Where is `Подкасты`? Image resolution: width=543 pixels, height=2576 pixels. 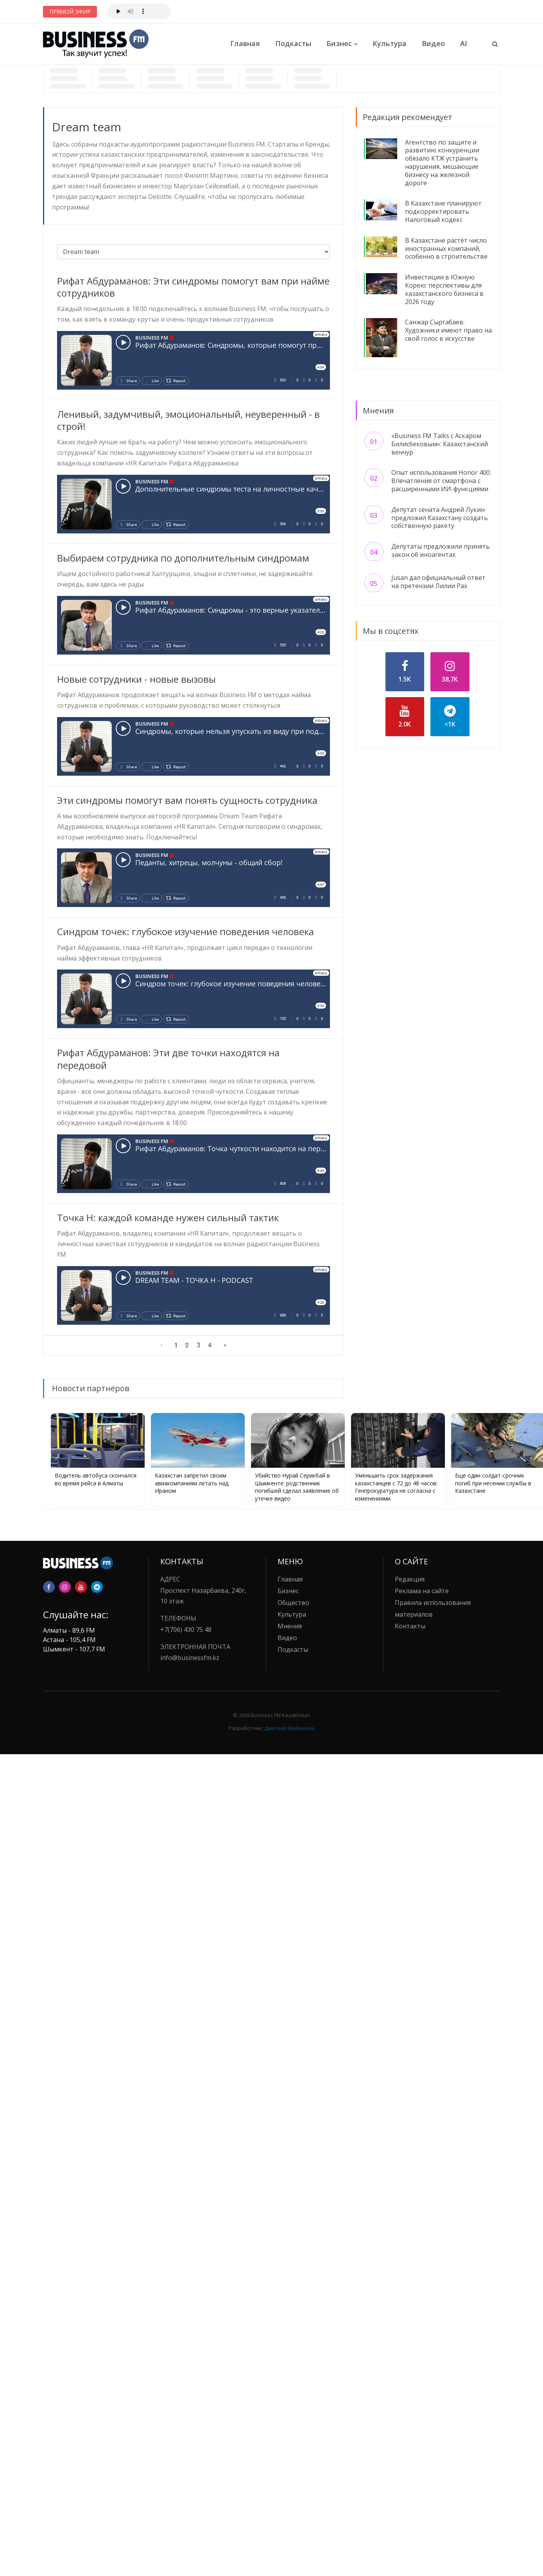 Подкасты is located at coordinates (293, 43).